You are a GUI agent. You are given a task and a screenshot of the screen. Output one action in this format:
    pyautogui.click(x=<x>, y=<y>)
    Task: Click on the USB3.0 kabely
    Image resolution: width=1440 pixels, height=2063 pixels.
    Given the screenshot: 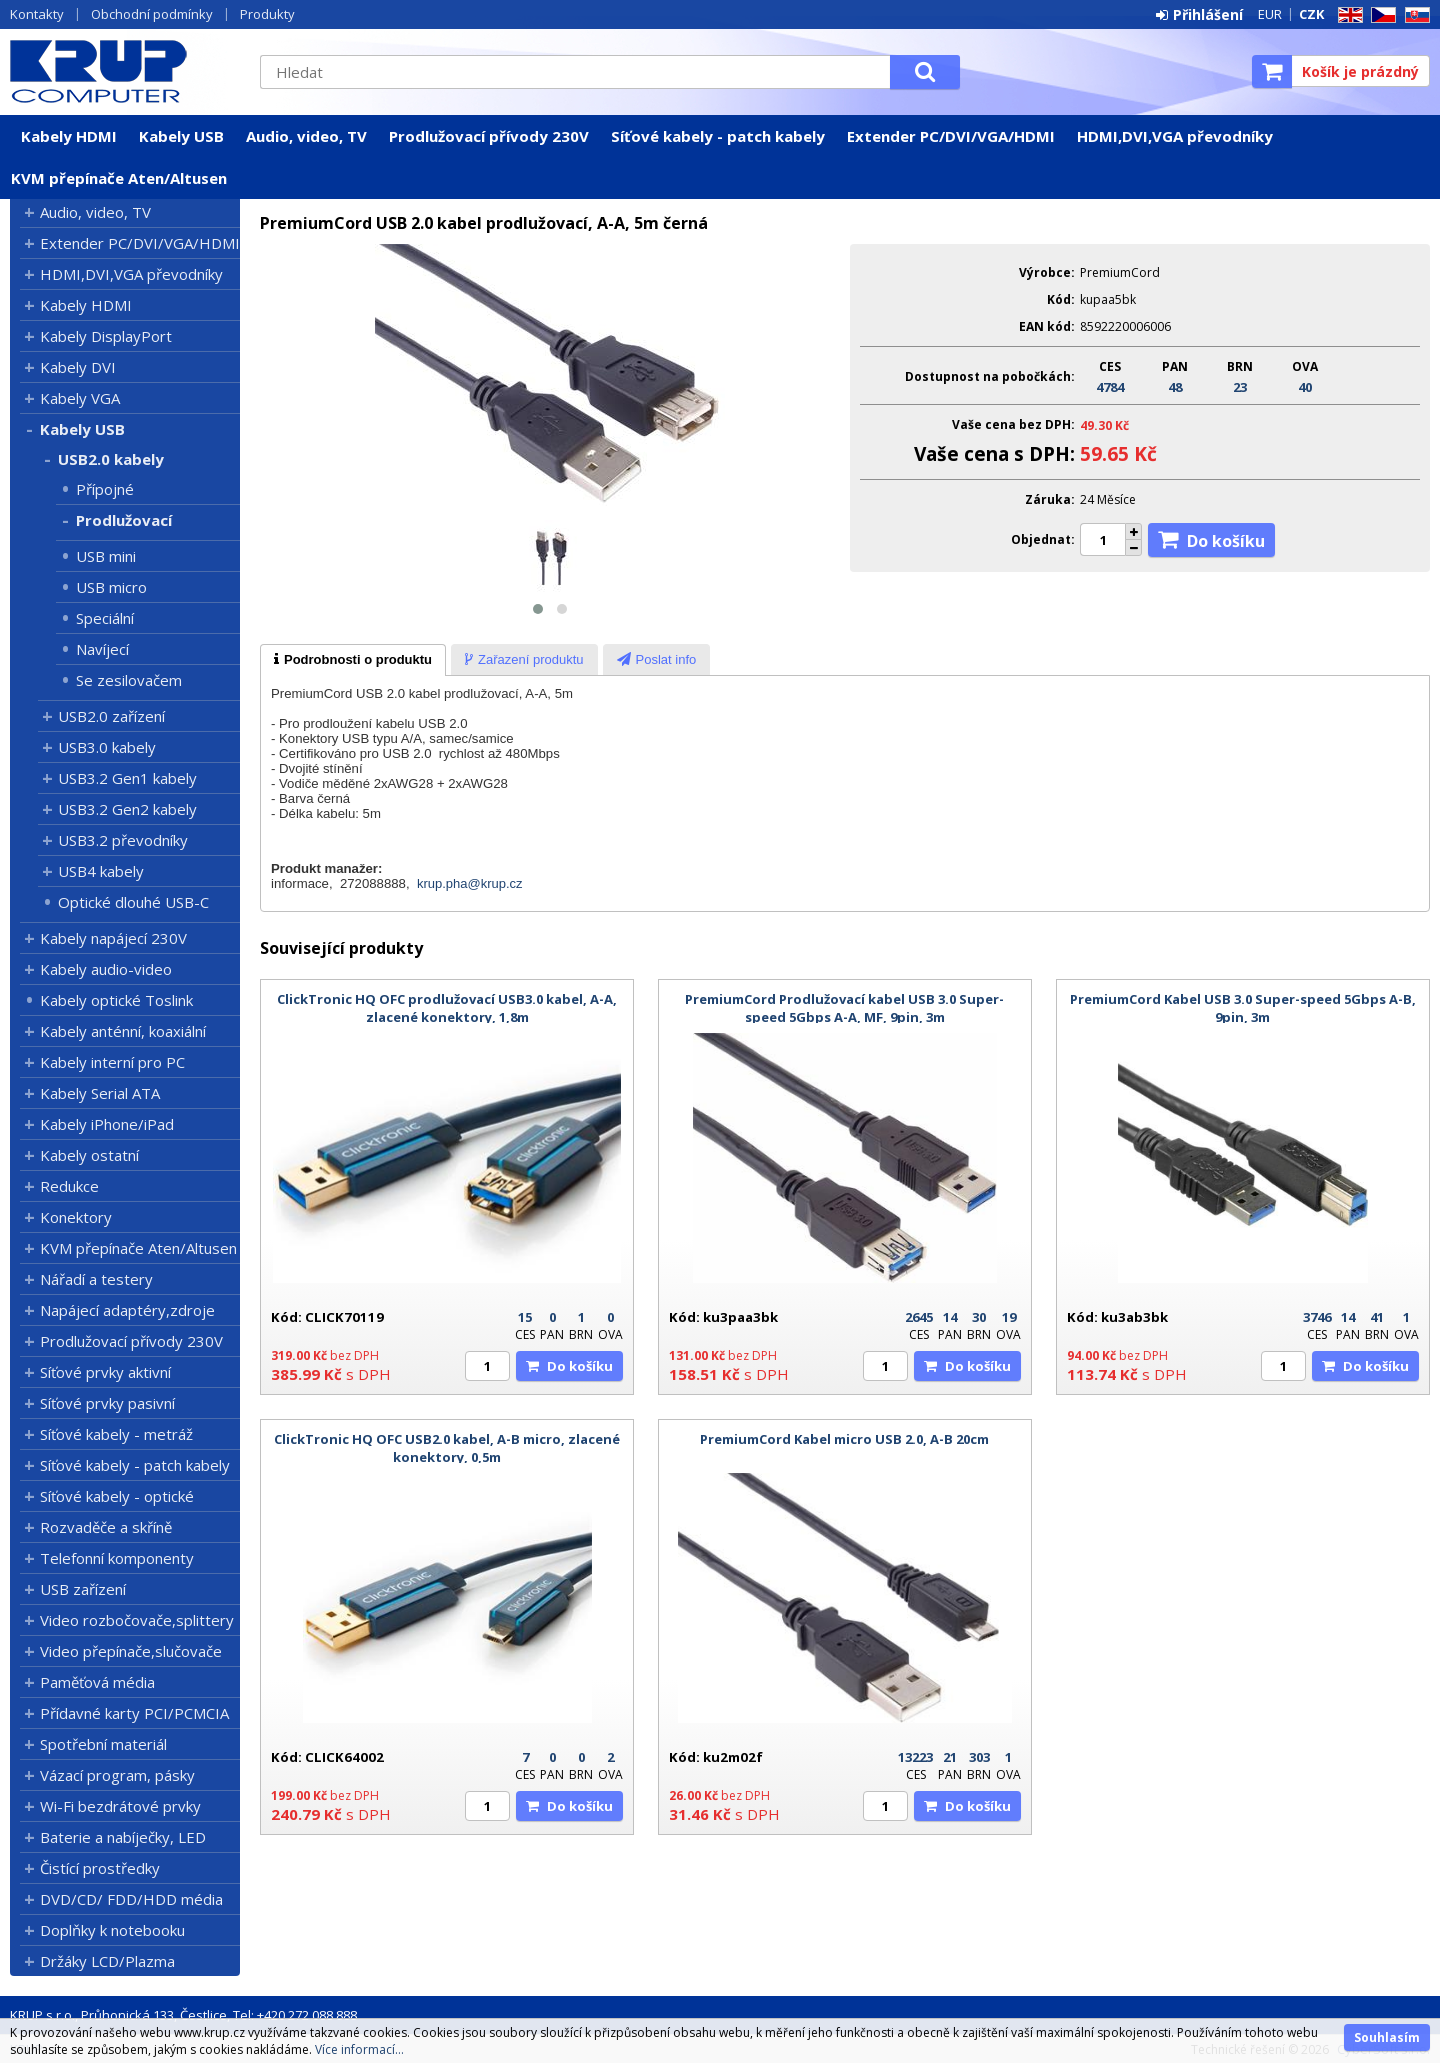 What is the action you would take?
    pyautogui.click(x=107, y=747)
    